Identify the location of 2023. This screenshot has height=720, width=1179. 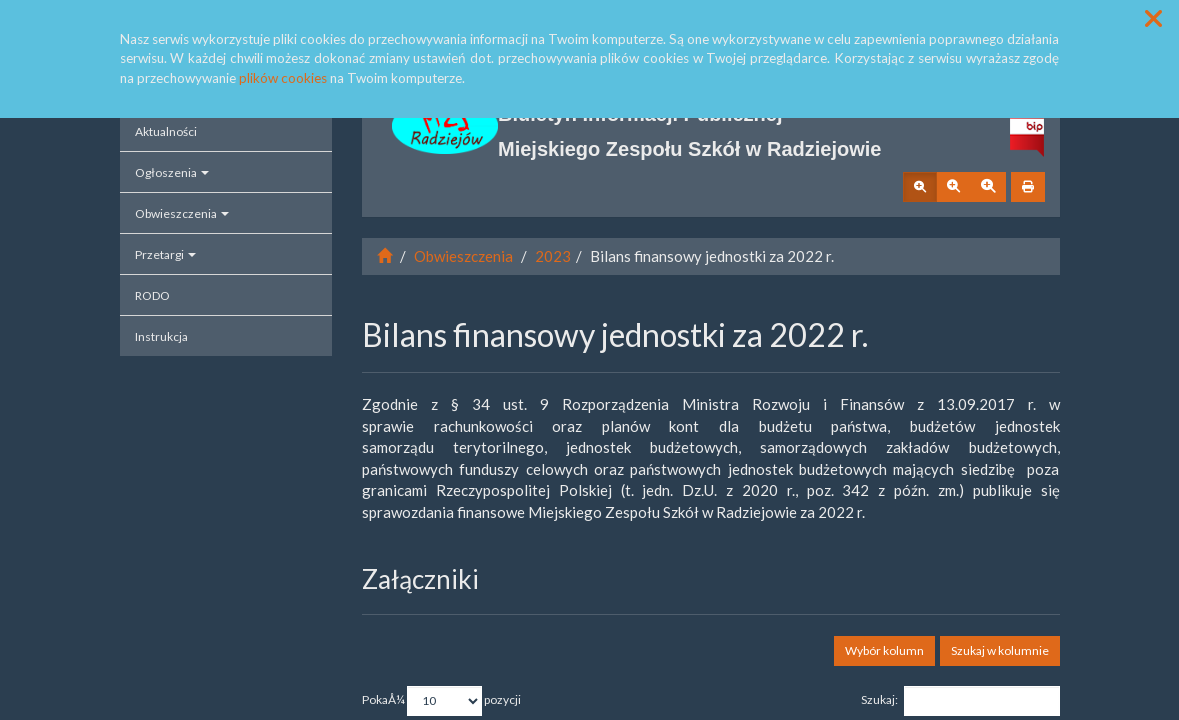
(553, 256).